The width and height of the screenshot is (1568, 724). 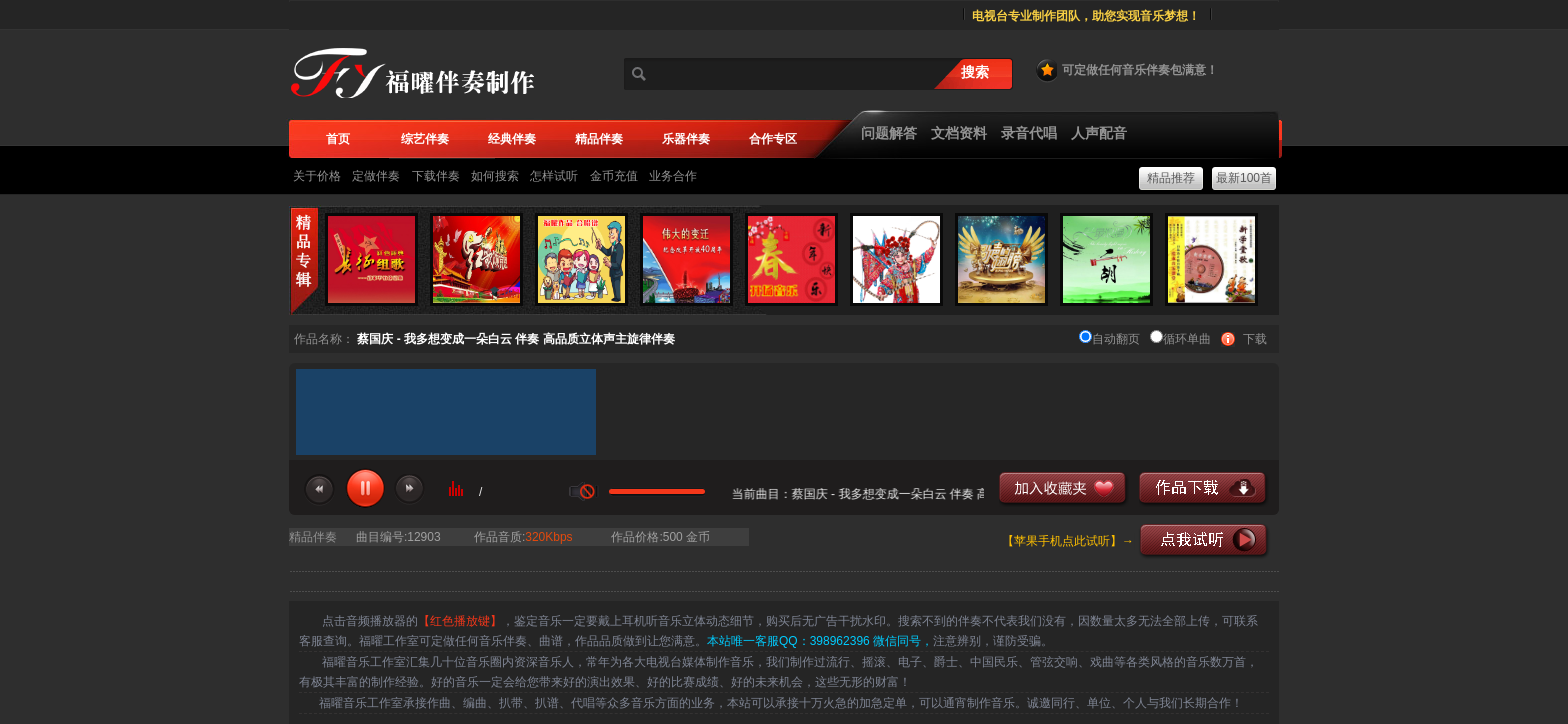 I want to click on 业务合作, so click(x=673, y=176).